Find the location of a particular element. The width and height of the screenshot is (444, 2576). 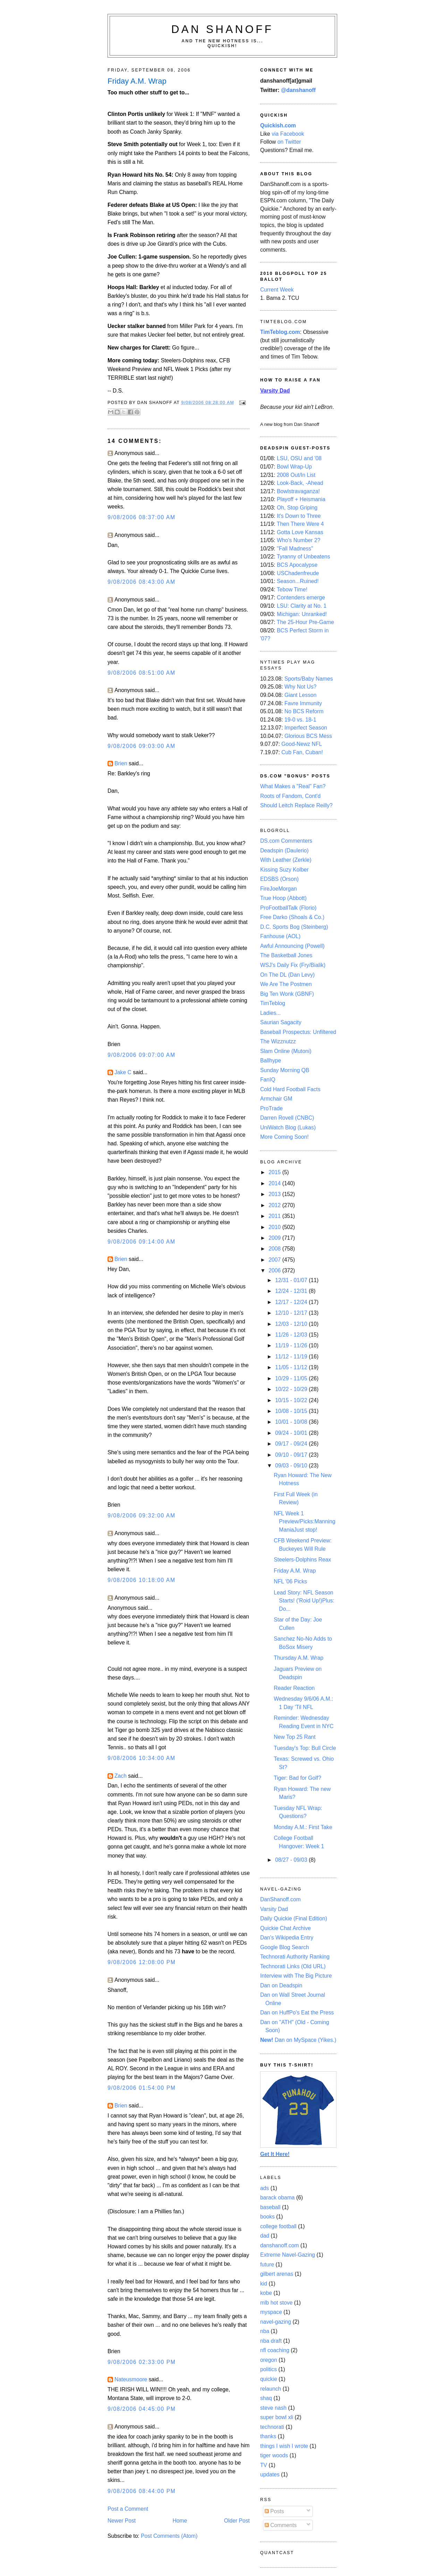

USChadenfreude is located at coordinates (298, 573).